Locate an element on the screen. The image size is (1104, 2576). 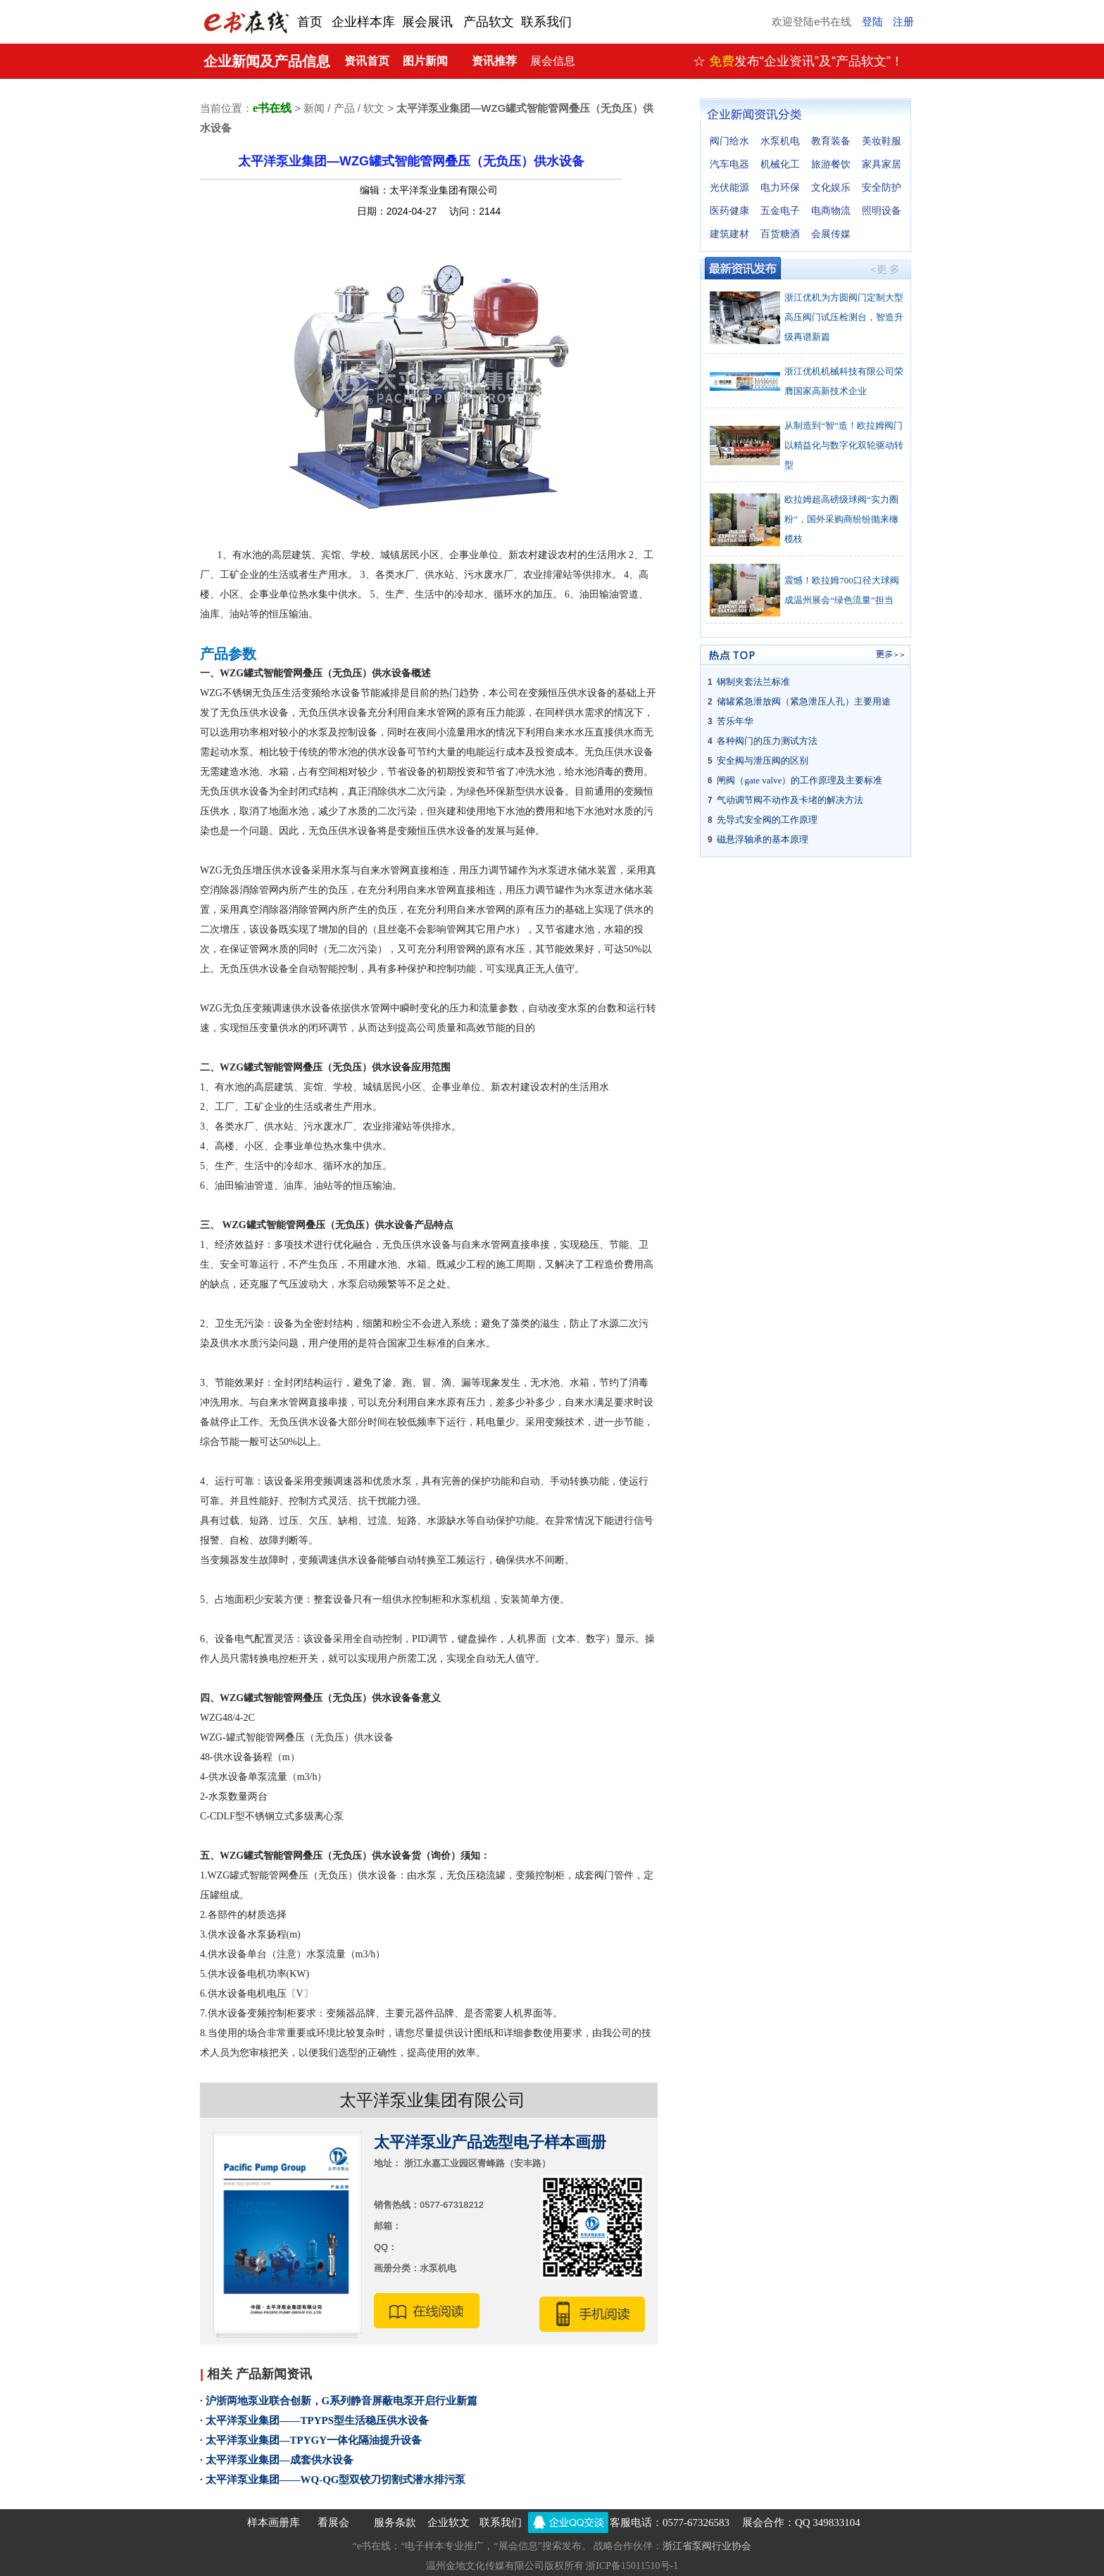
注册 is located at coordinates (903, 21).